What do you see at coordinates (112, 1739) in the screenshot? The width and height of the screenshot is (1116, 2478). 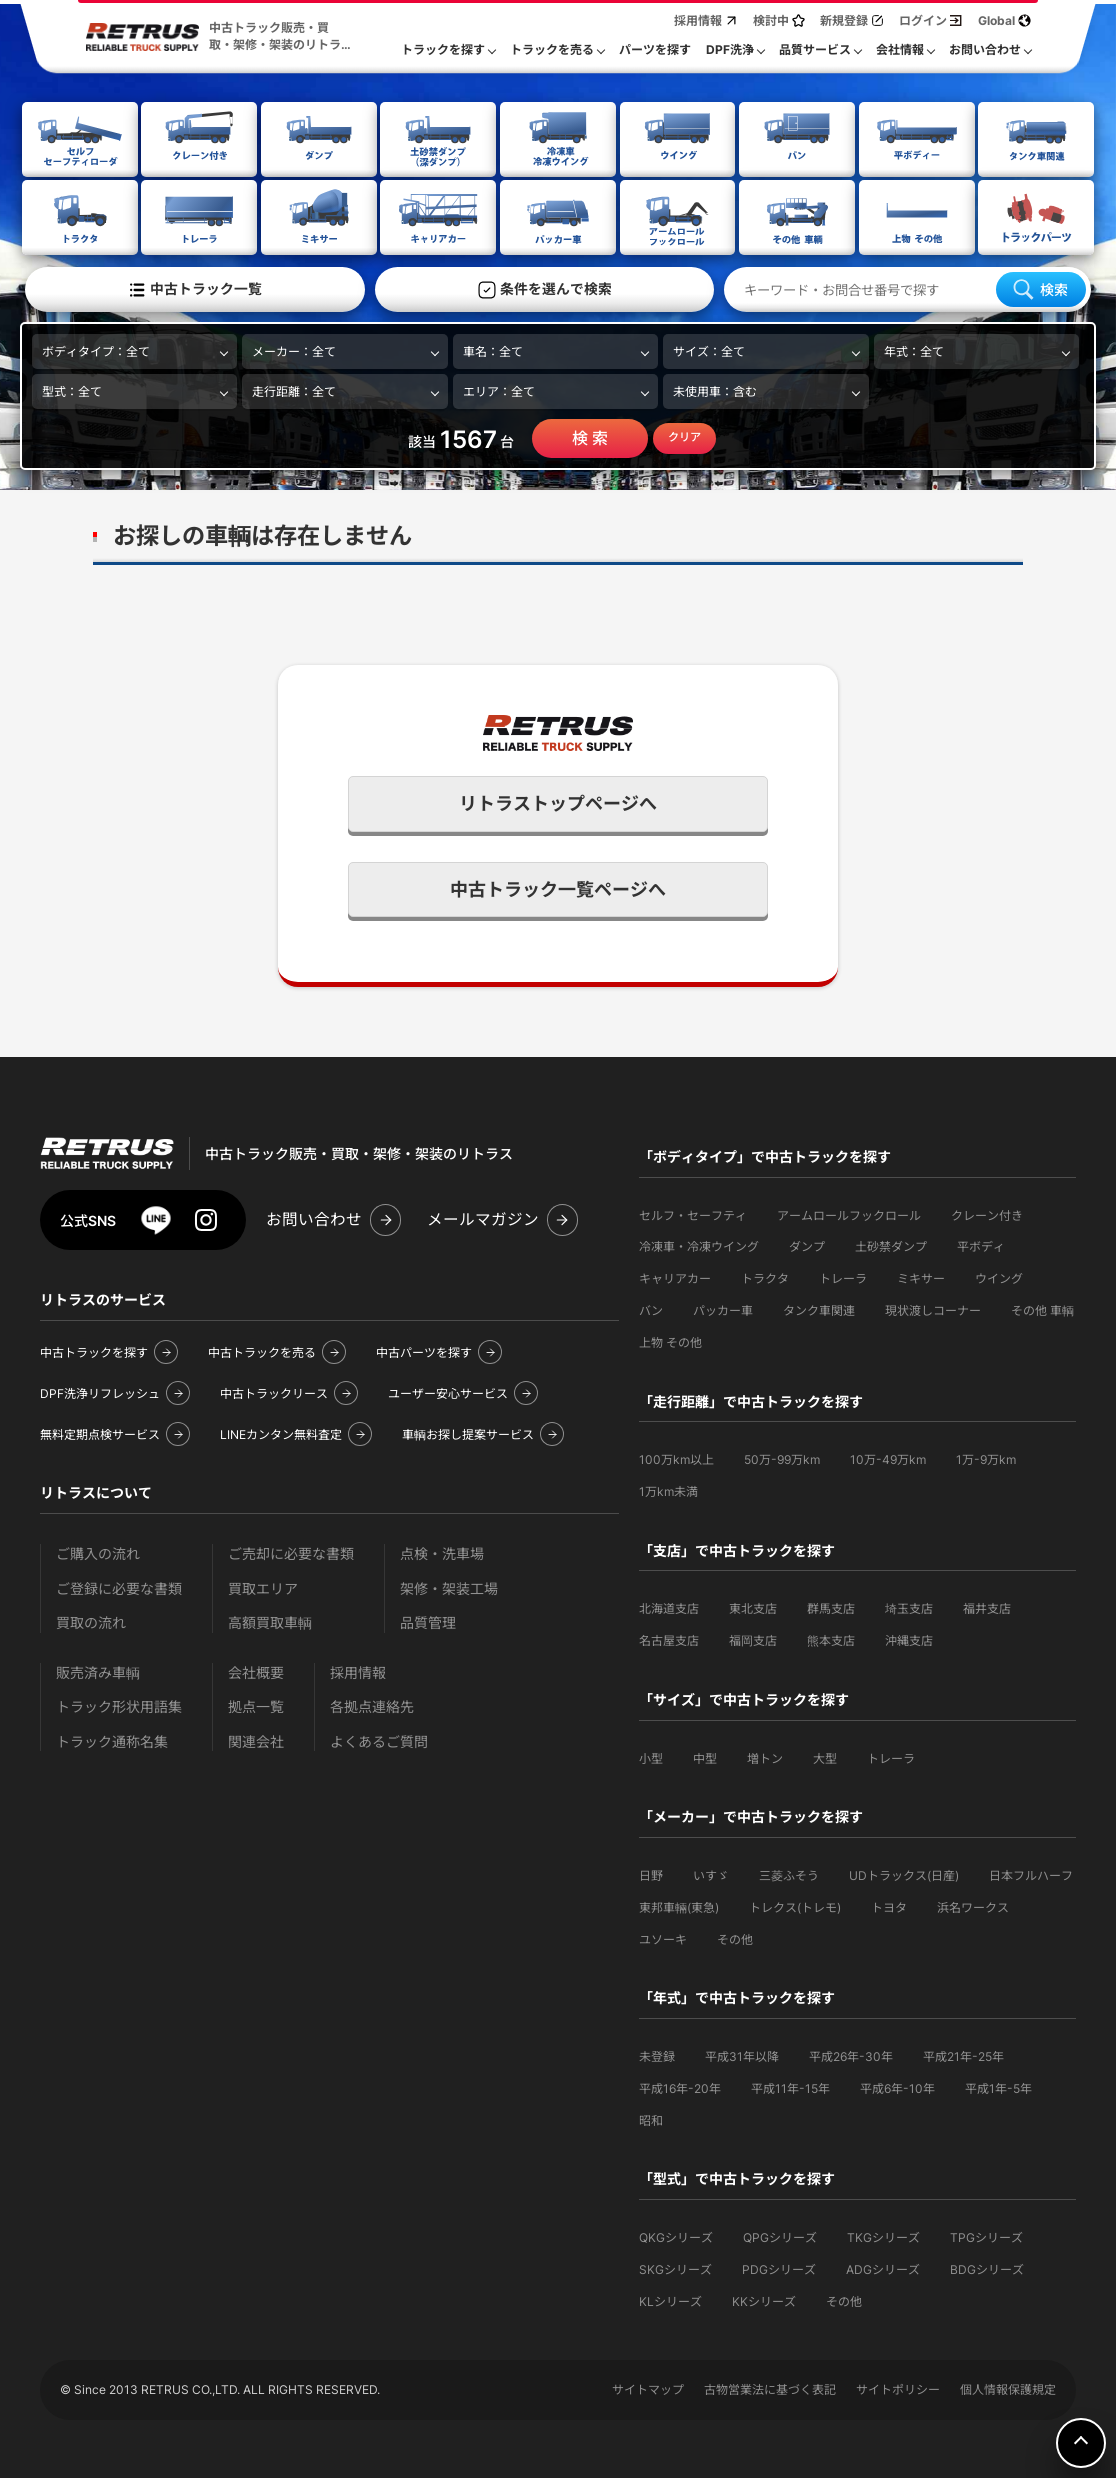 I see `トラック通称名集` at bounding box center [112, 1739].